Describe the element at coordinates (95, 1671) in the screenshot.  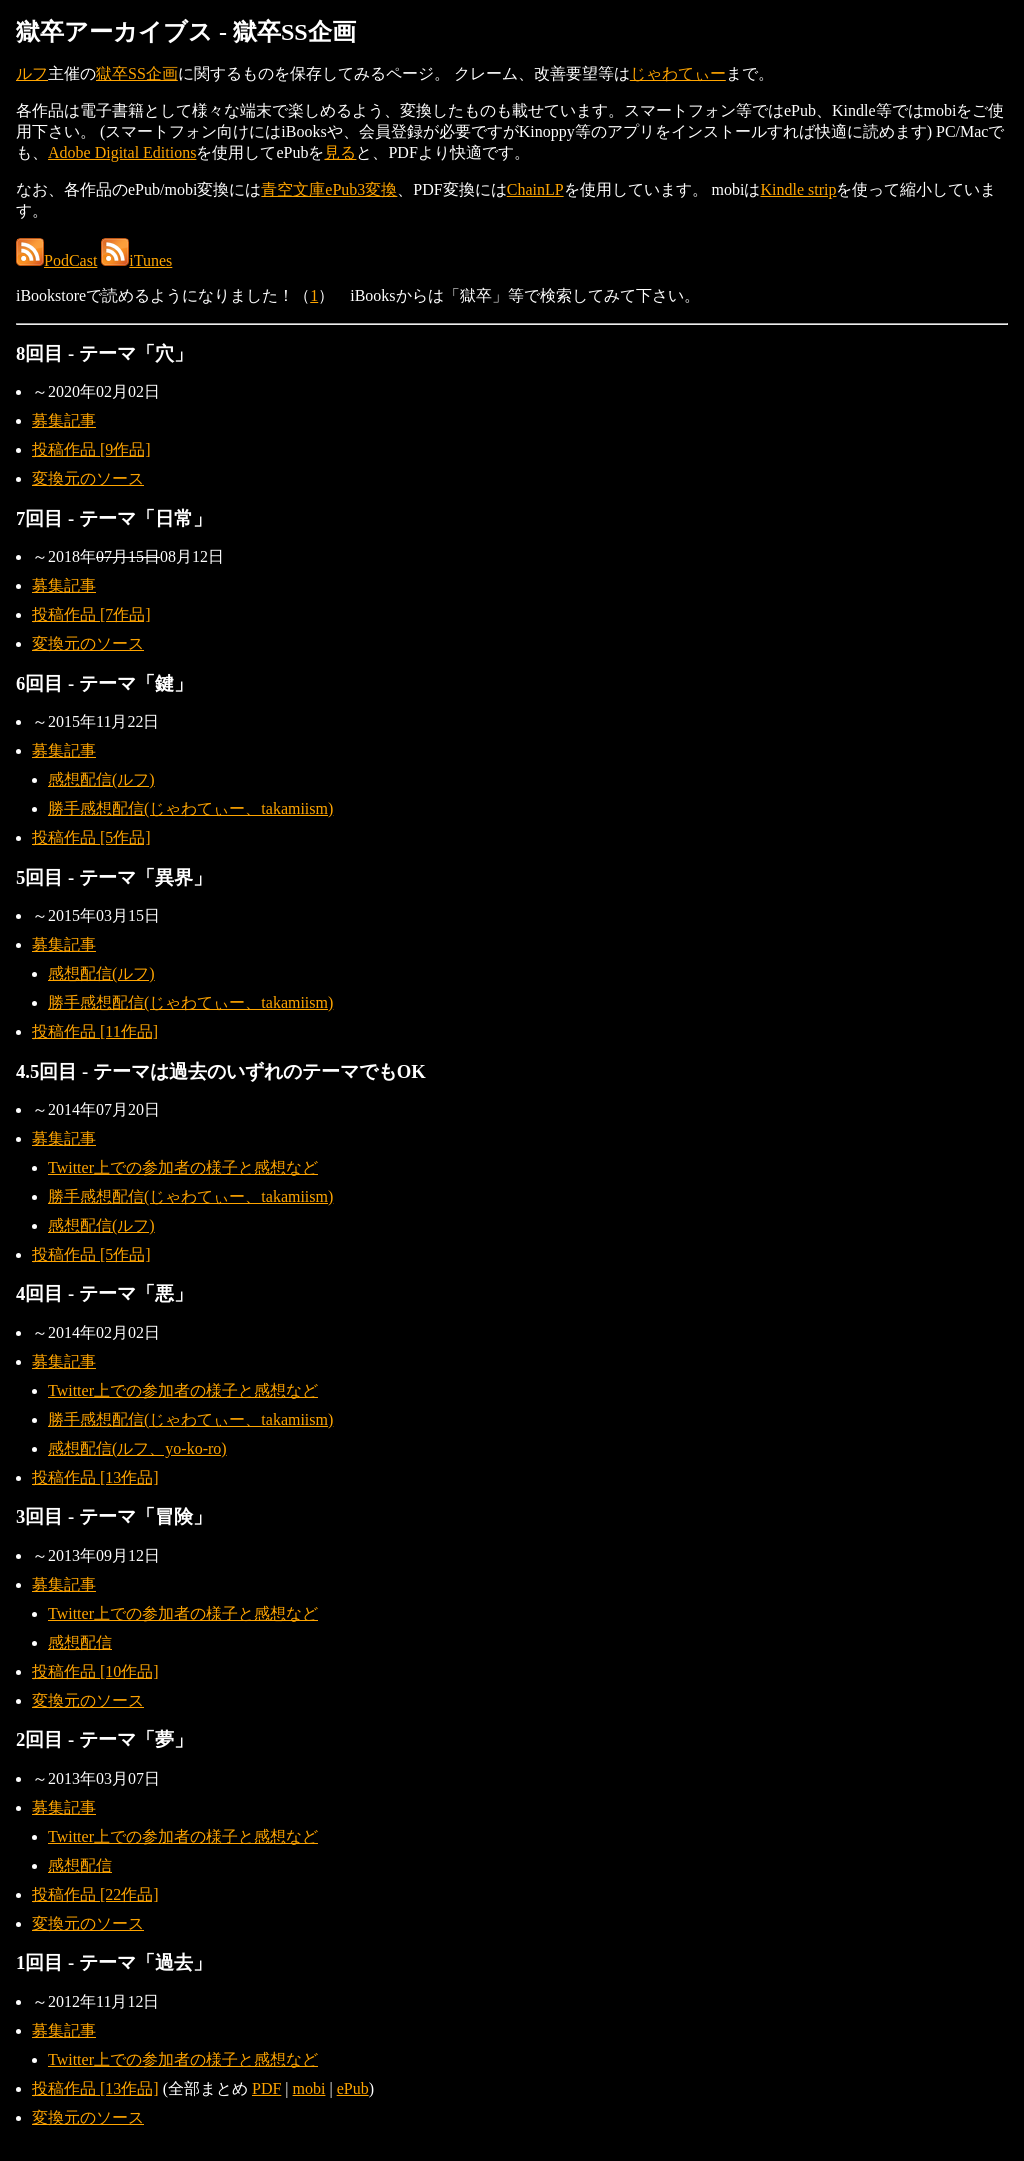
I see `投稿作品 [10作品]` at that location.